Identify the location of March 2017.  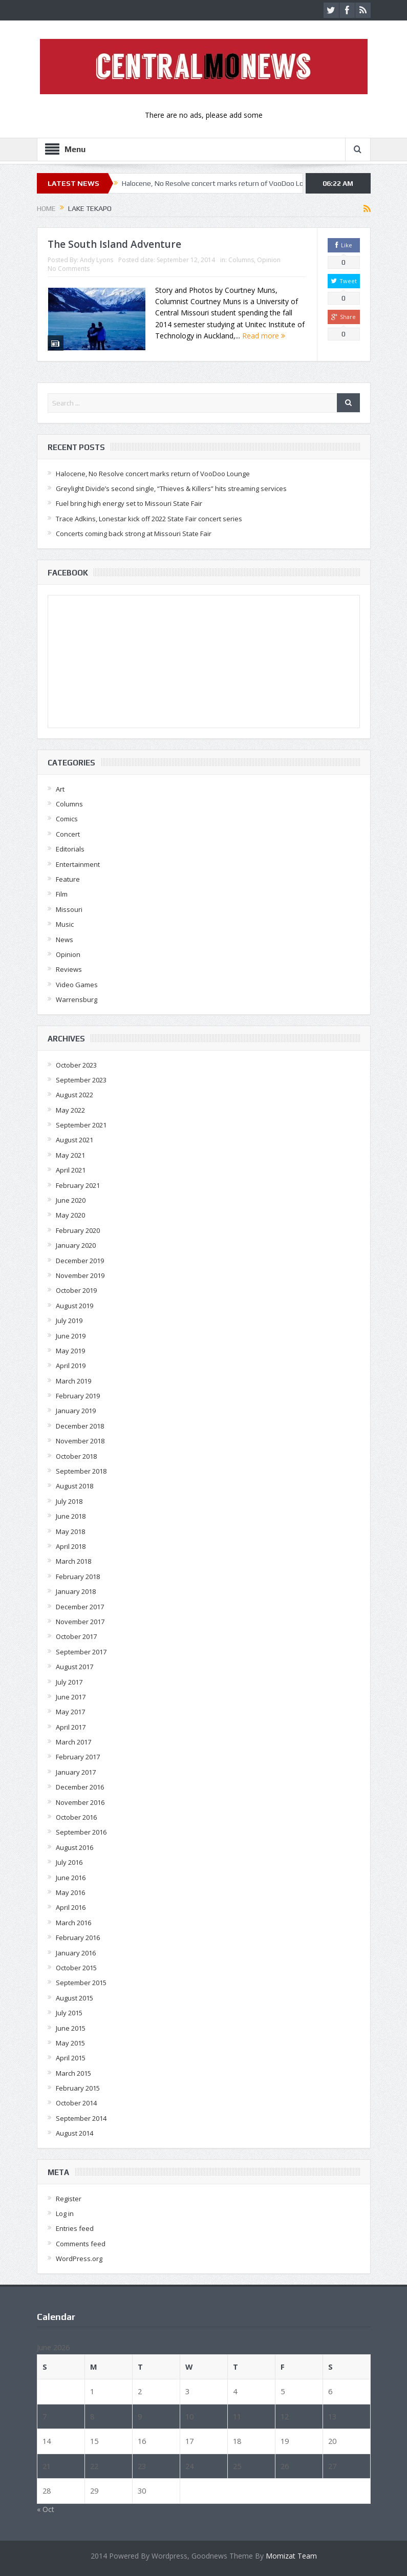
(73, 1742).